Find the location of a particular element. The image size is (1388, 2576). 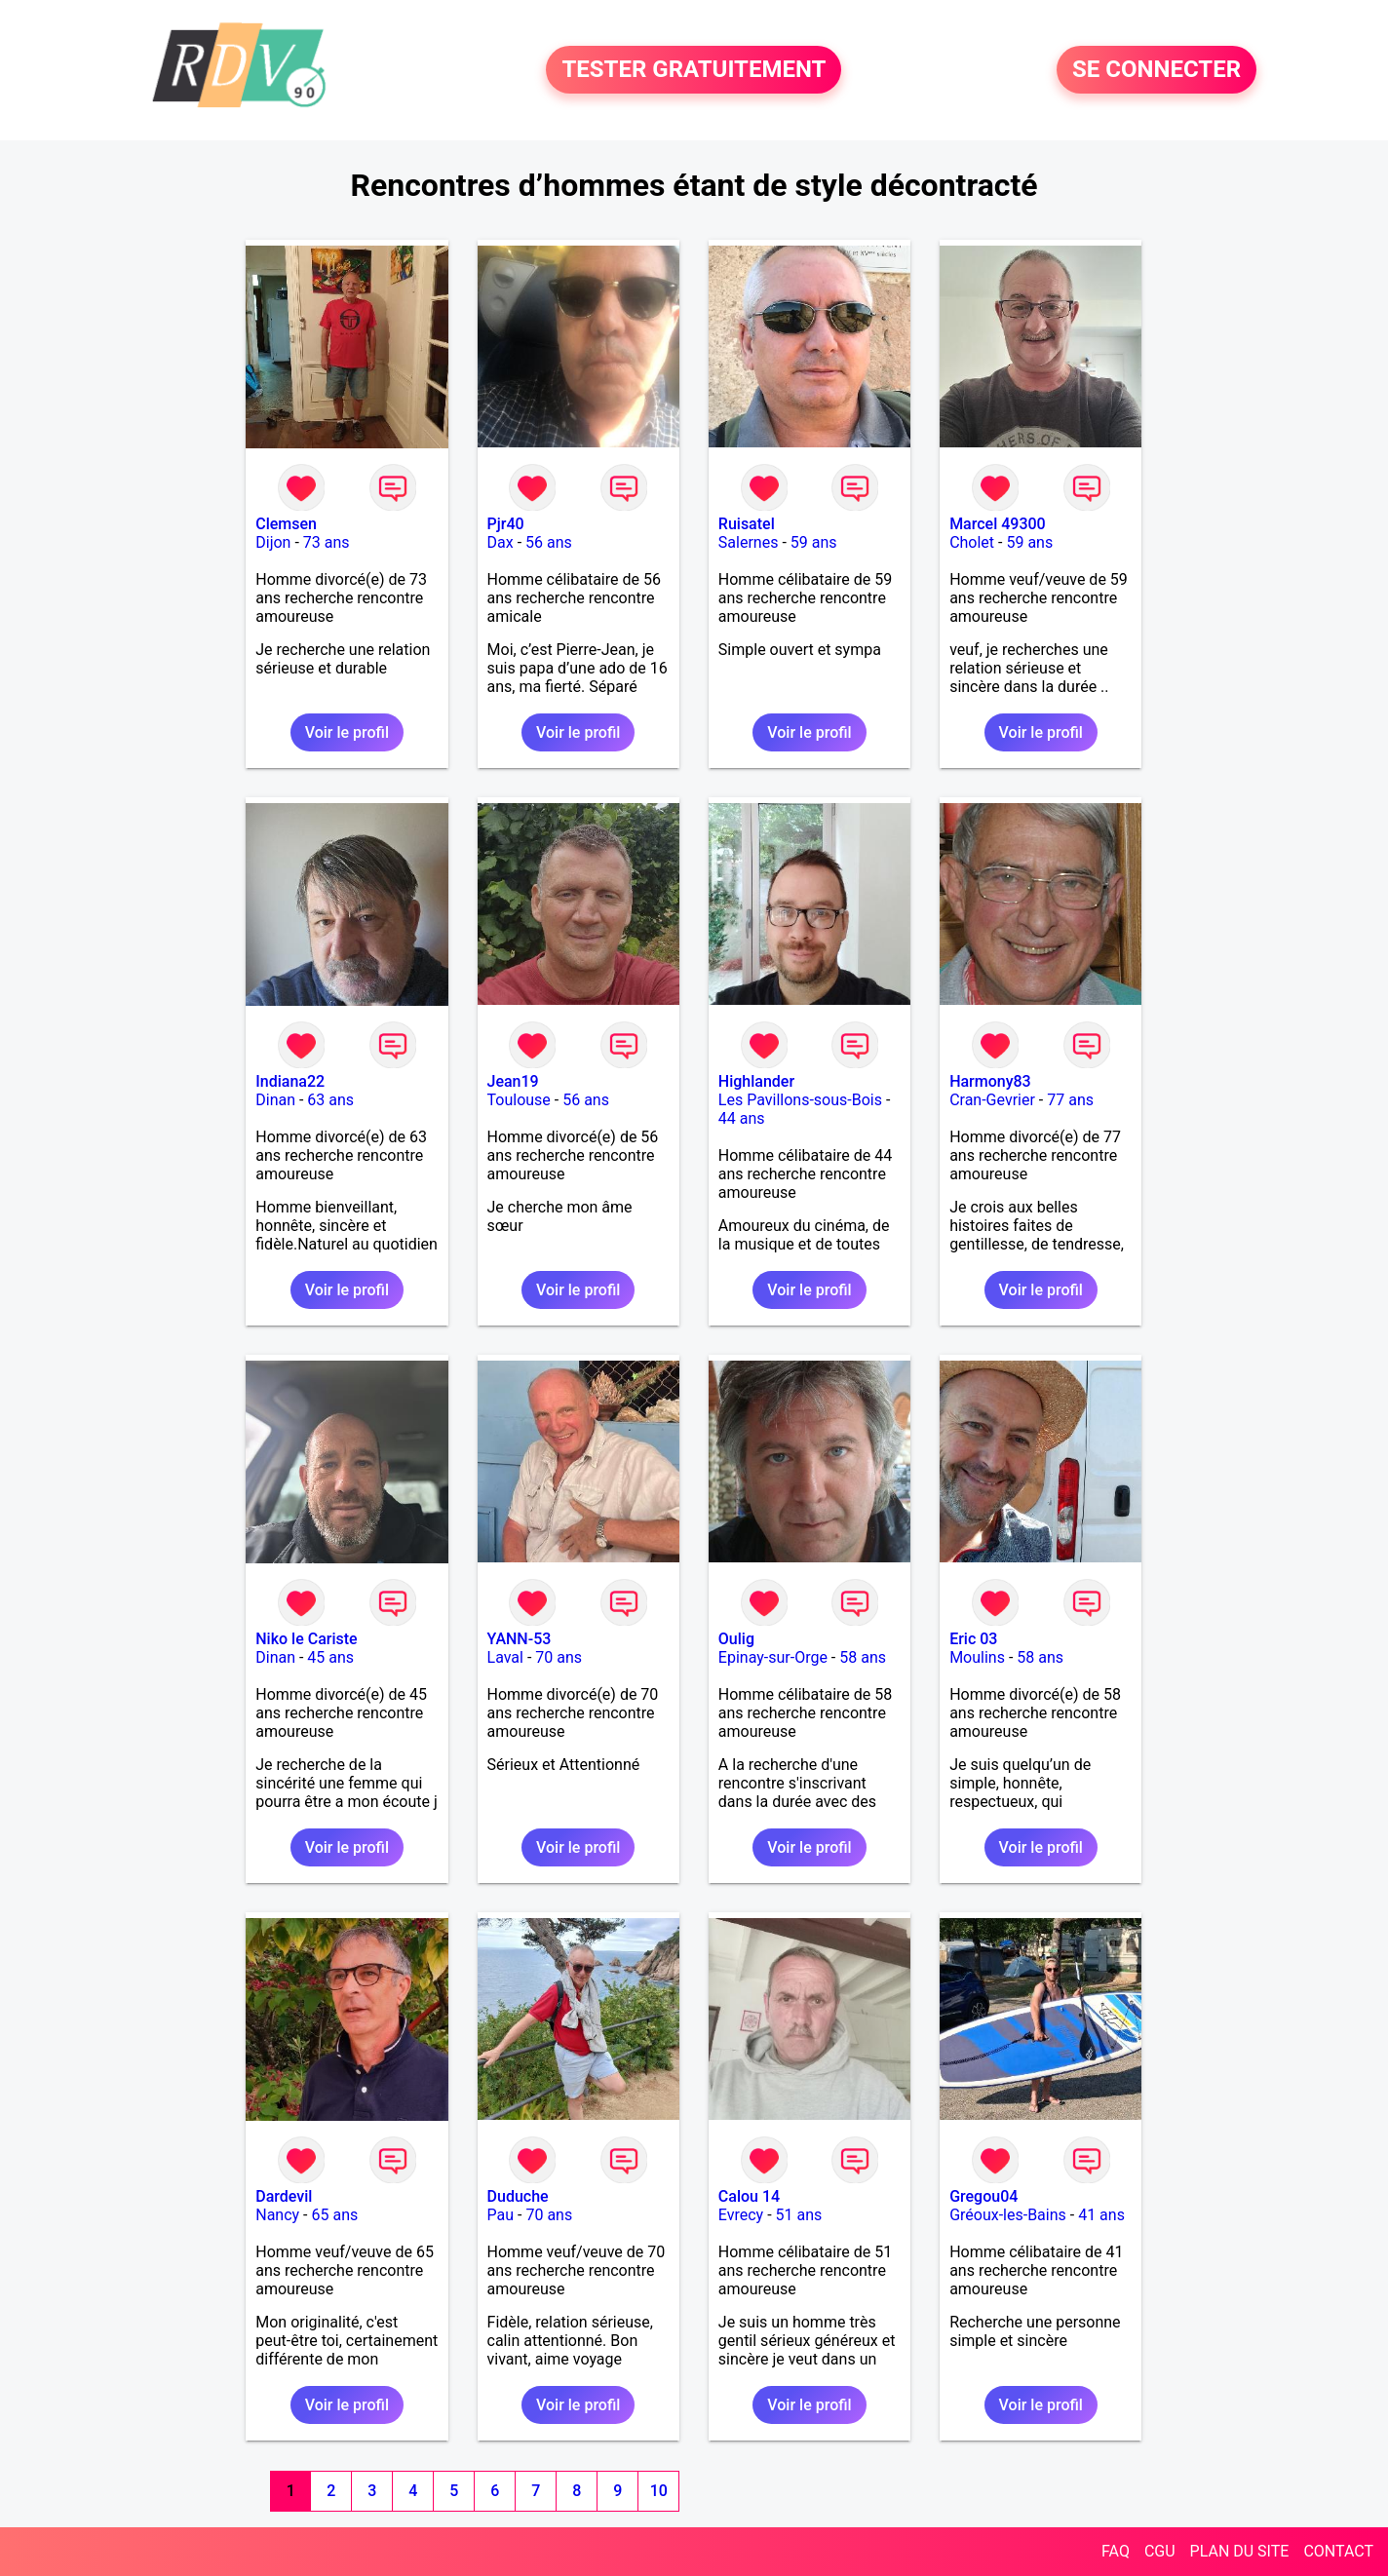

Indiana22 is located at coordinates (290, 1081).